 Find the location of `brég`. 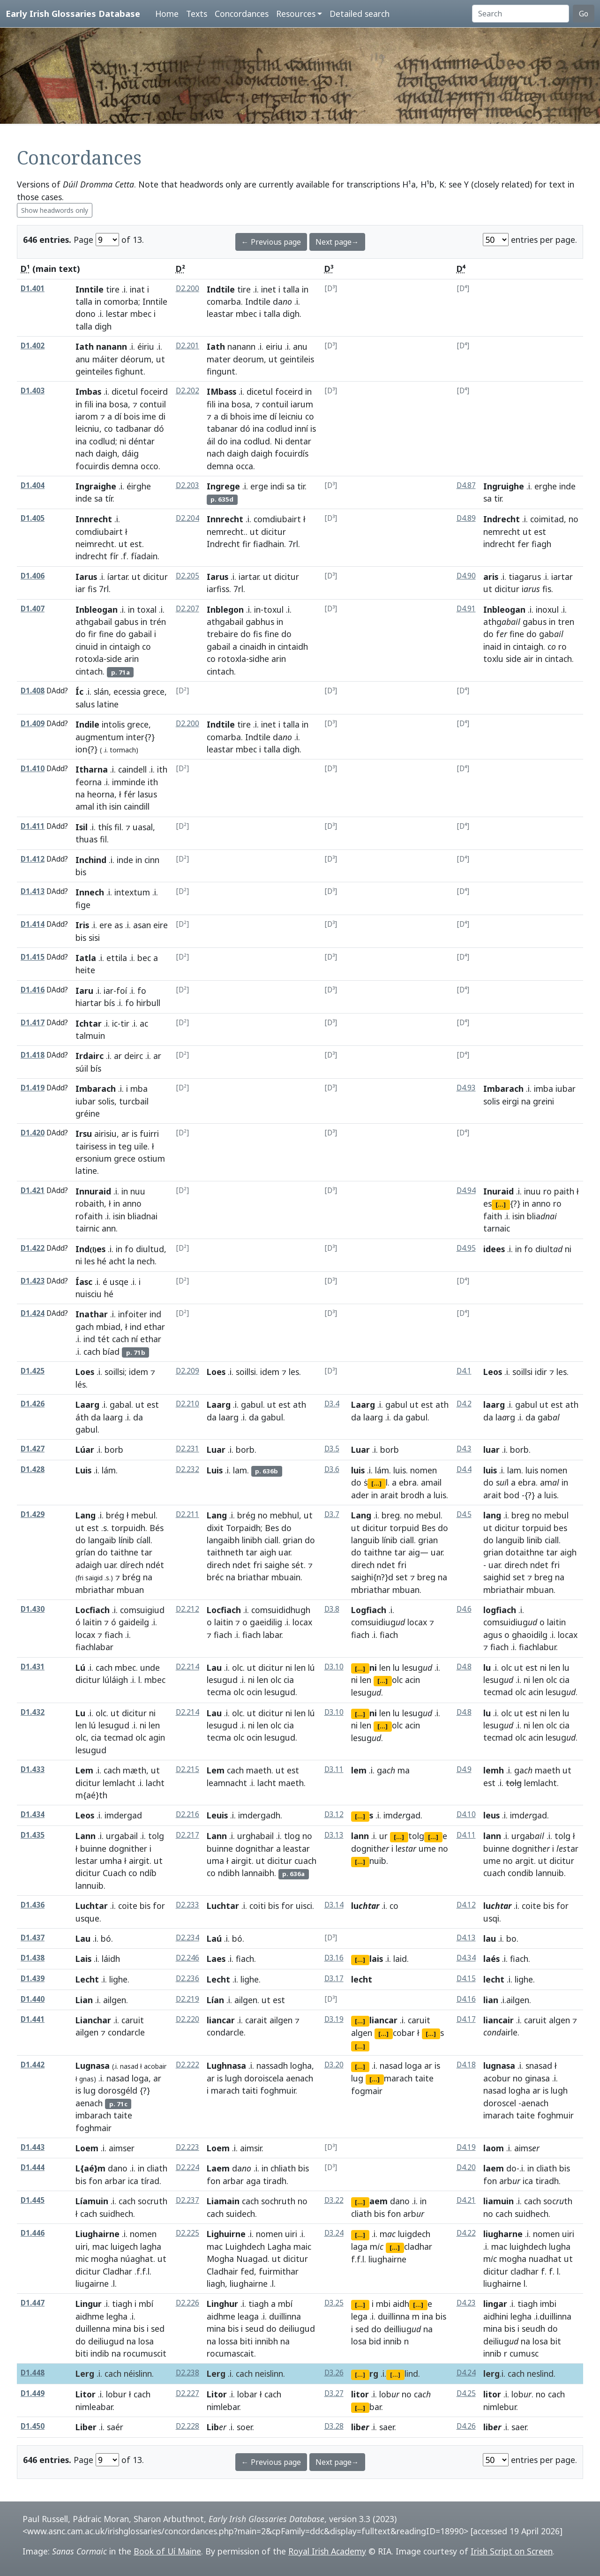

brég is located at coordinates (115, 1515).